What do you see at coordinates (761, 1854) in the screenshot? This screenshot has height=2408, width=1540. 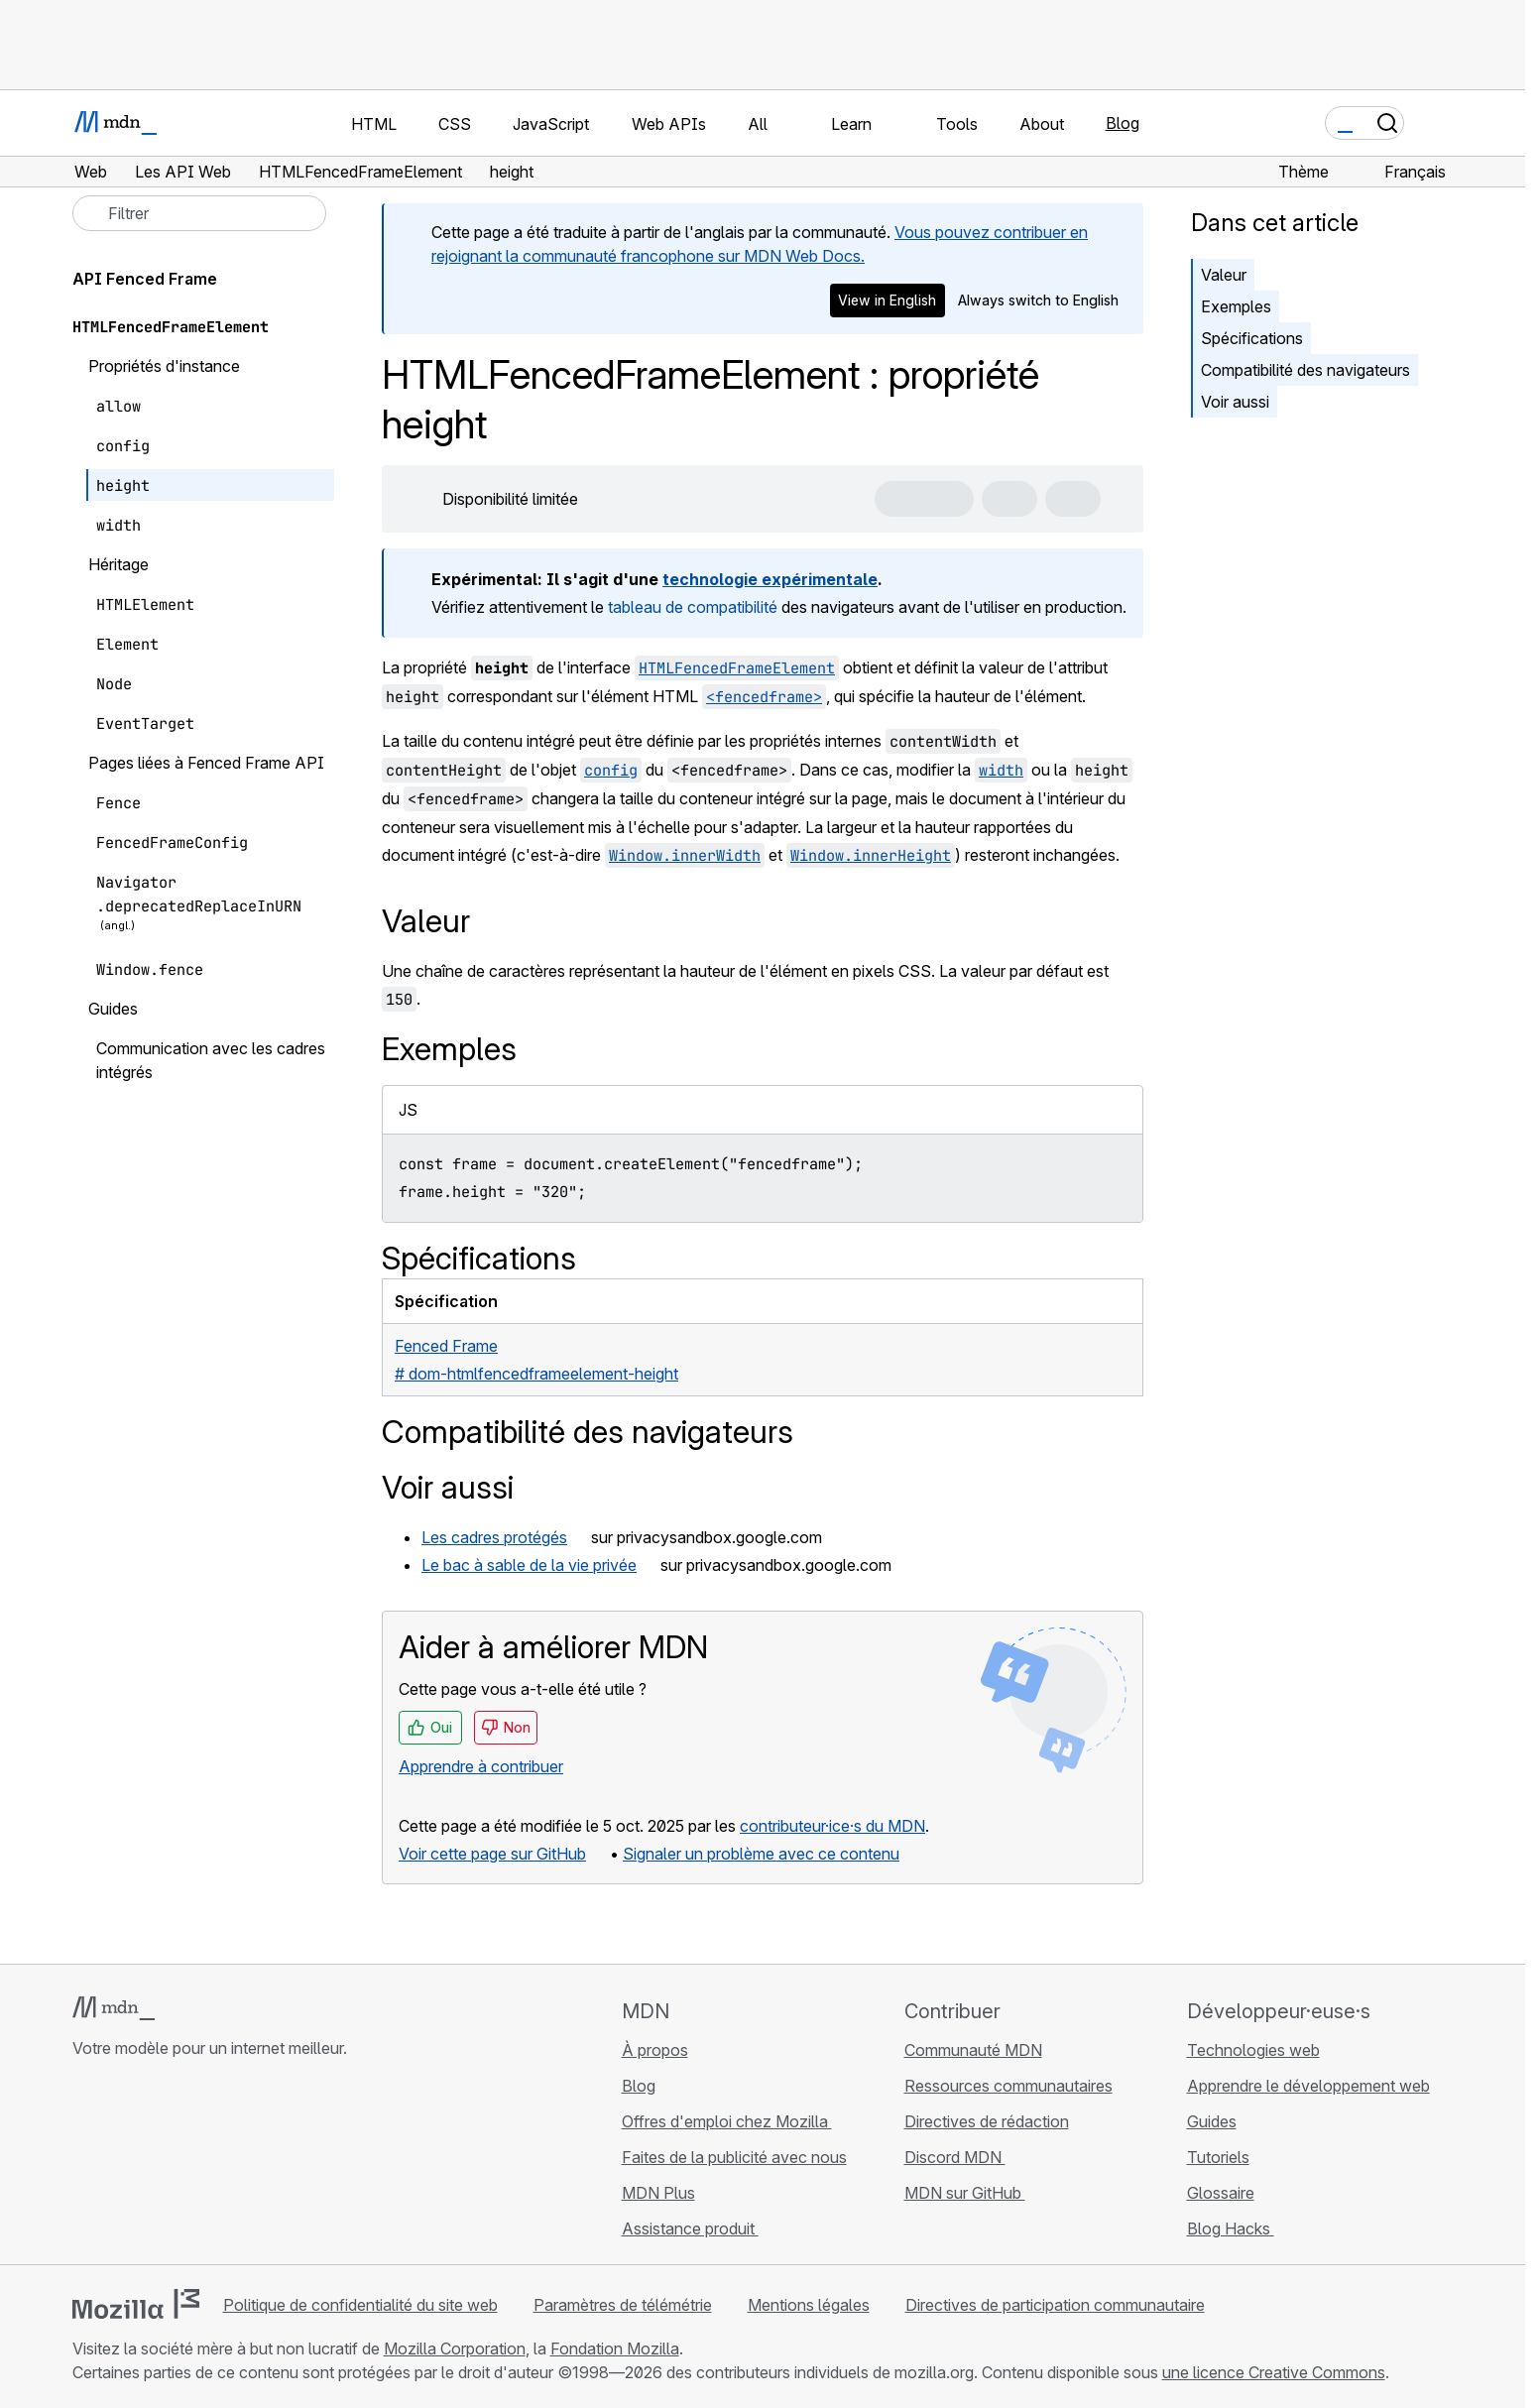 I see `Signaler un problème avec ce contenu` at bounding box center [761, 1854].